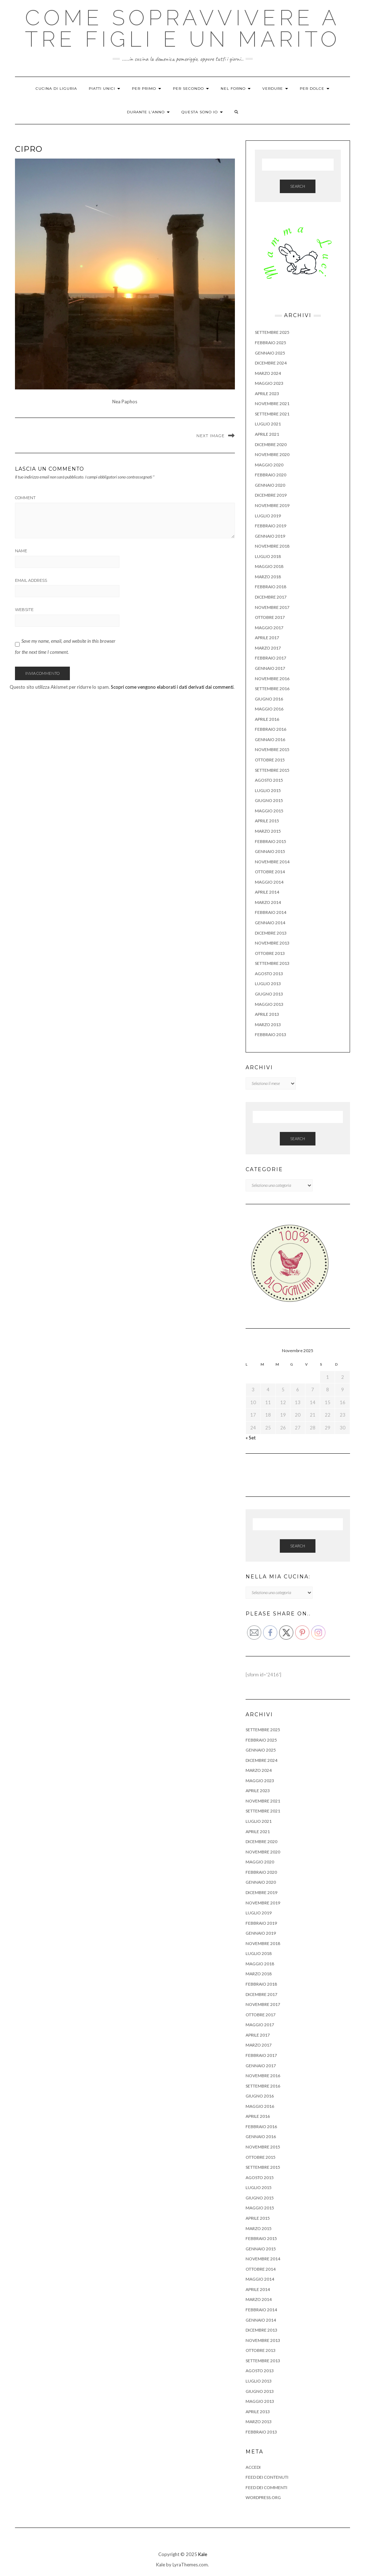 Image resolution: width=365 pixels, height=2576 pixels. I want to click on NEL FORNO, so click(236, 88).